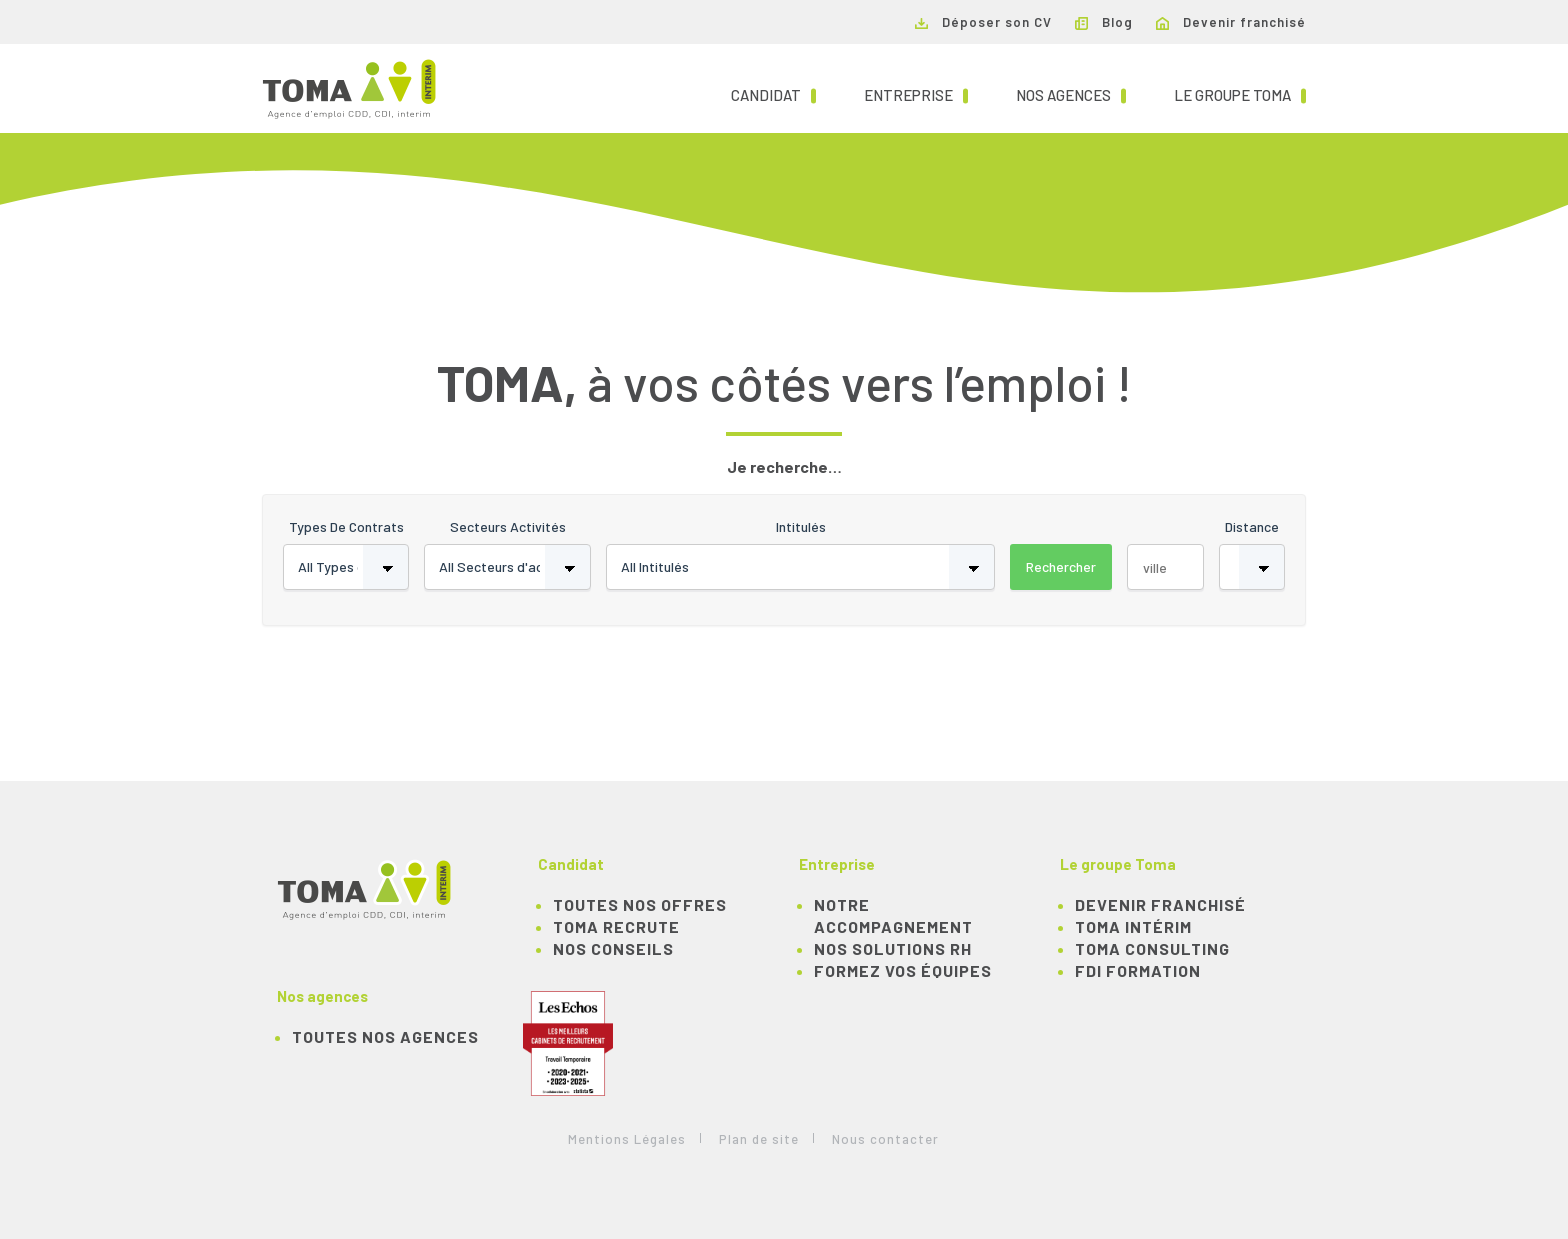 The width and height of the screenshot is (1568, 1239). I want to click on Intitulés, so click(801, 526).